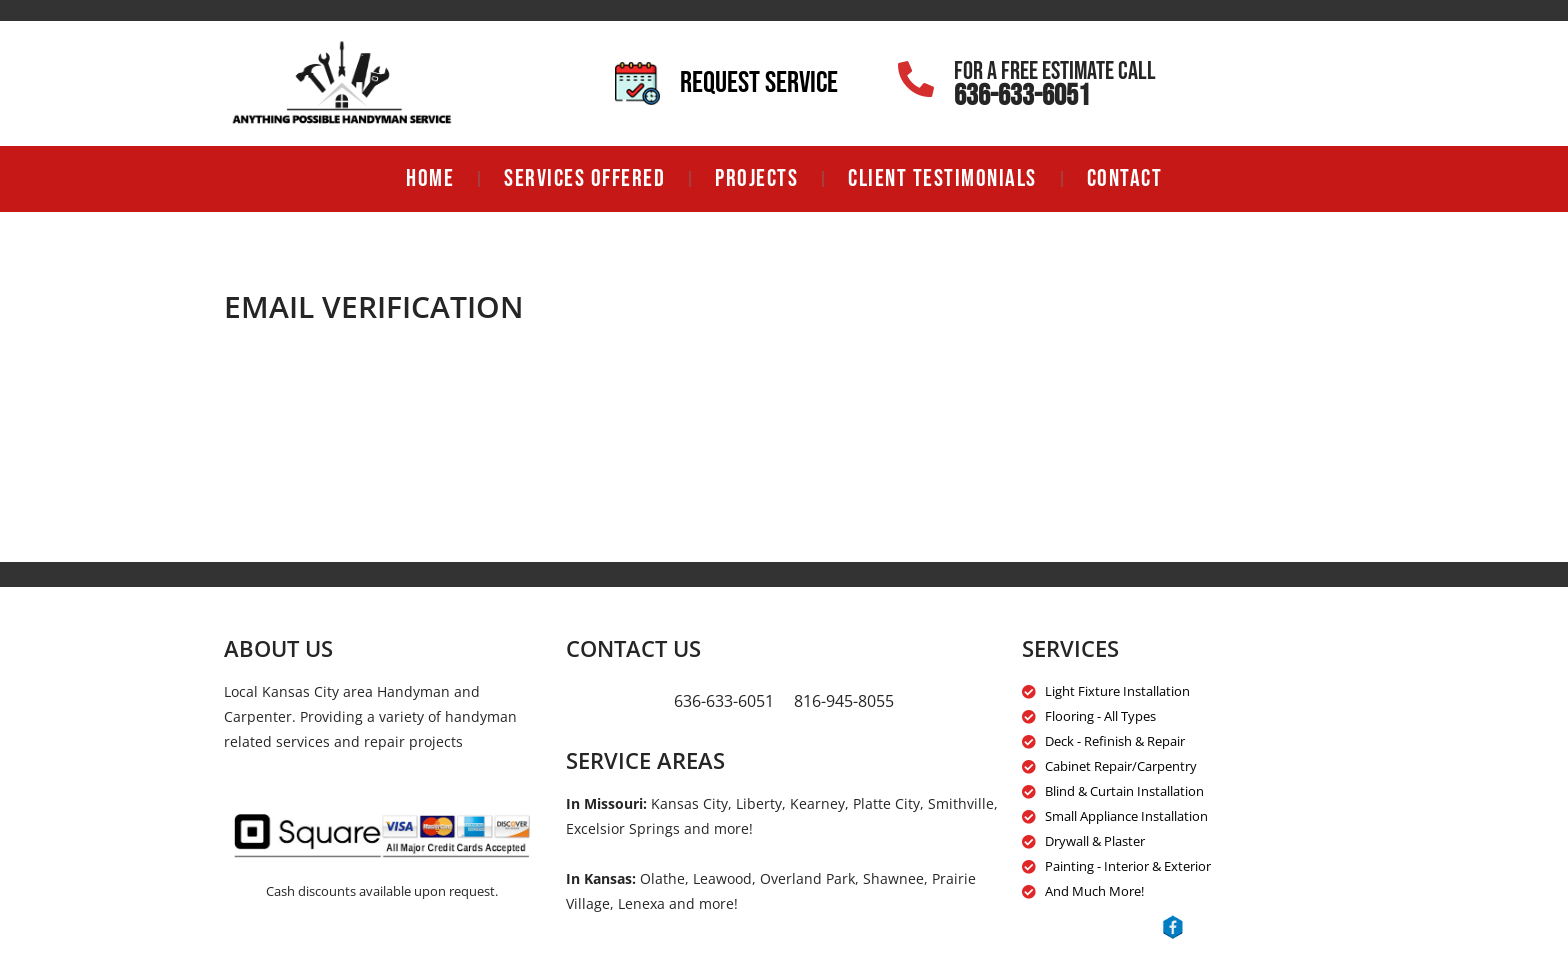  What do you see at coordinates (1022, 96) in the screenshot?
I see `636-633-6051` at bounding box center [1022, 96].